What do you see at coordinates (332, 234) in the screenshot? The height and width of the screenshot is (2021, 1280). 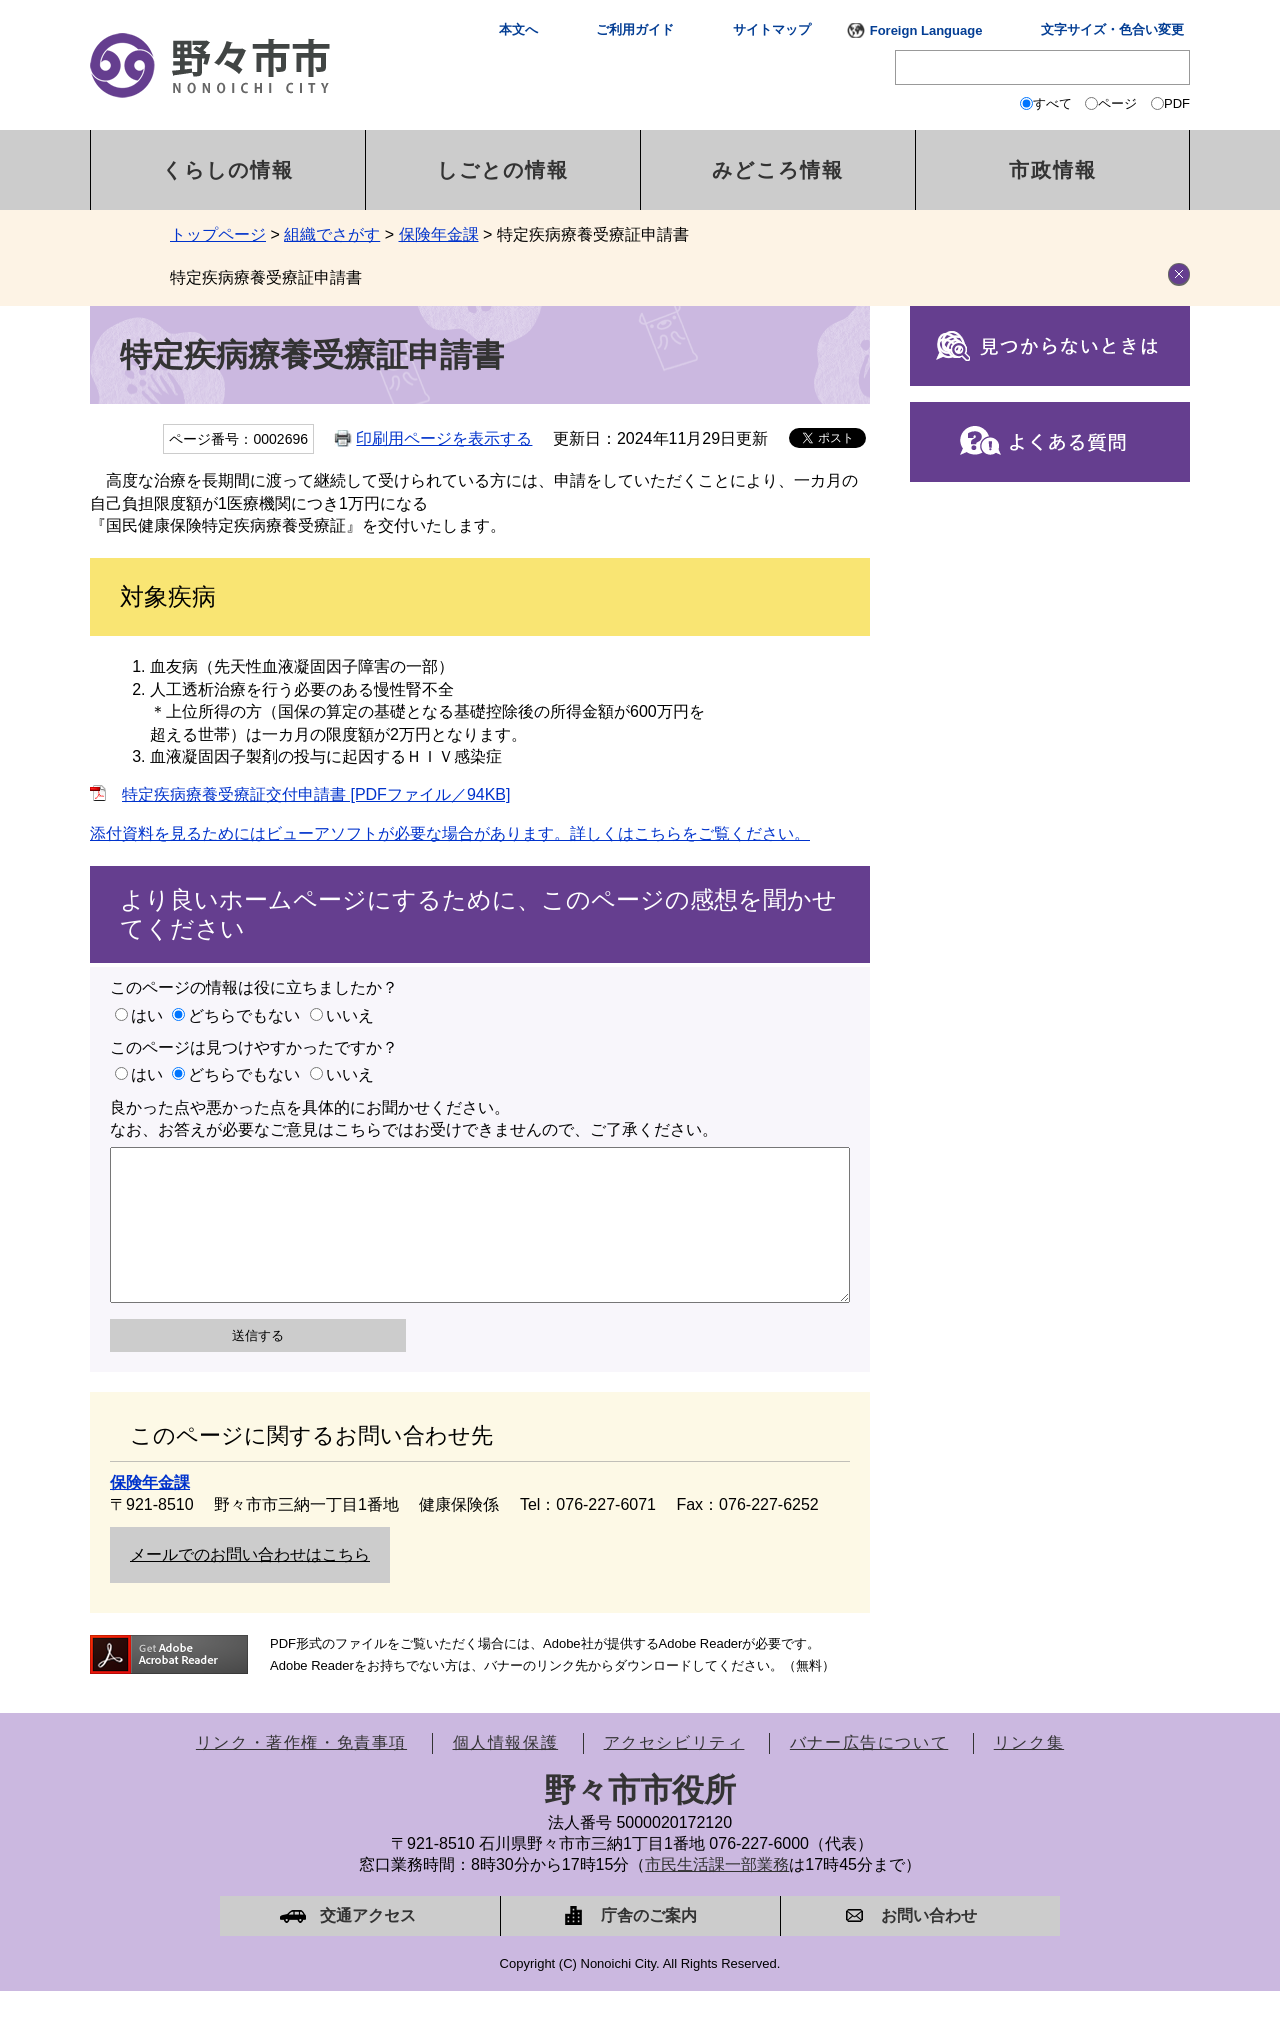 I see `組織でさがす` at bounding box center [332, 234].